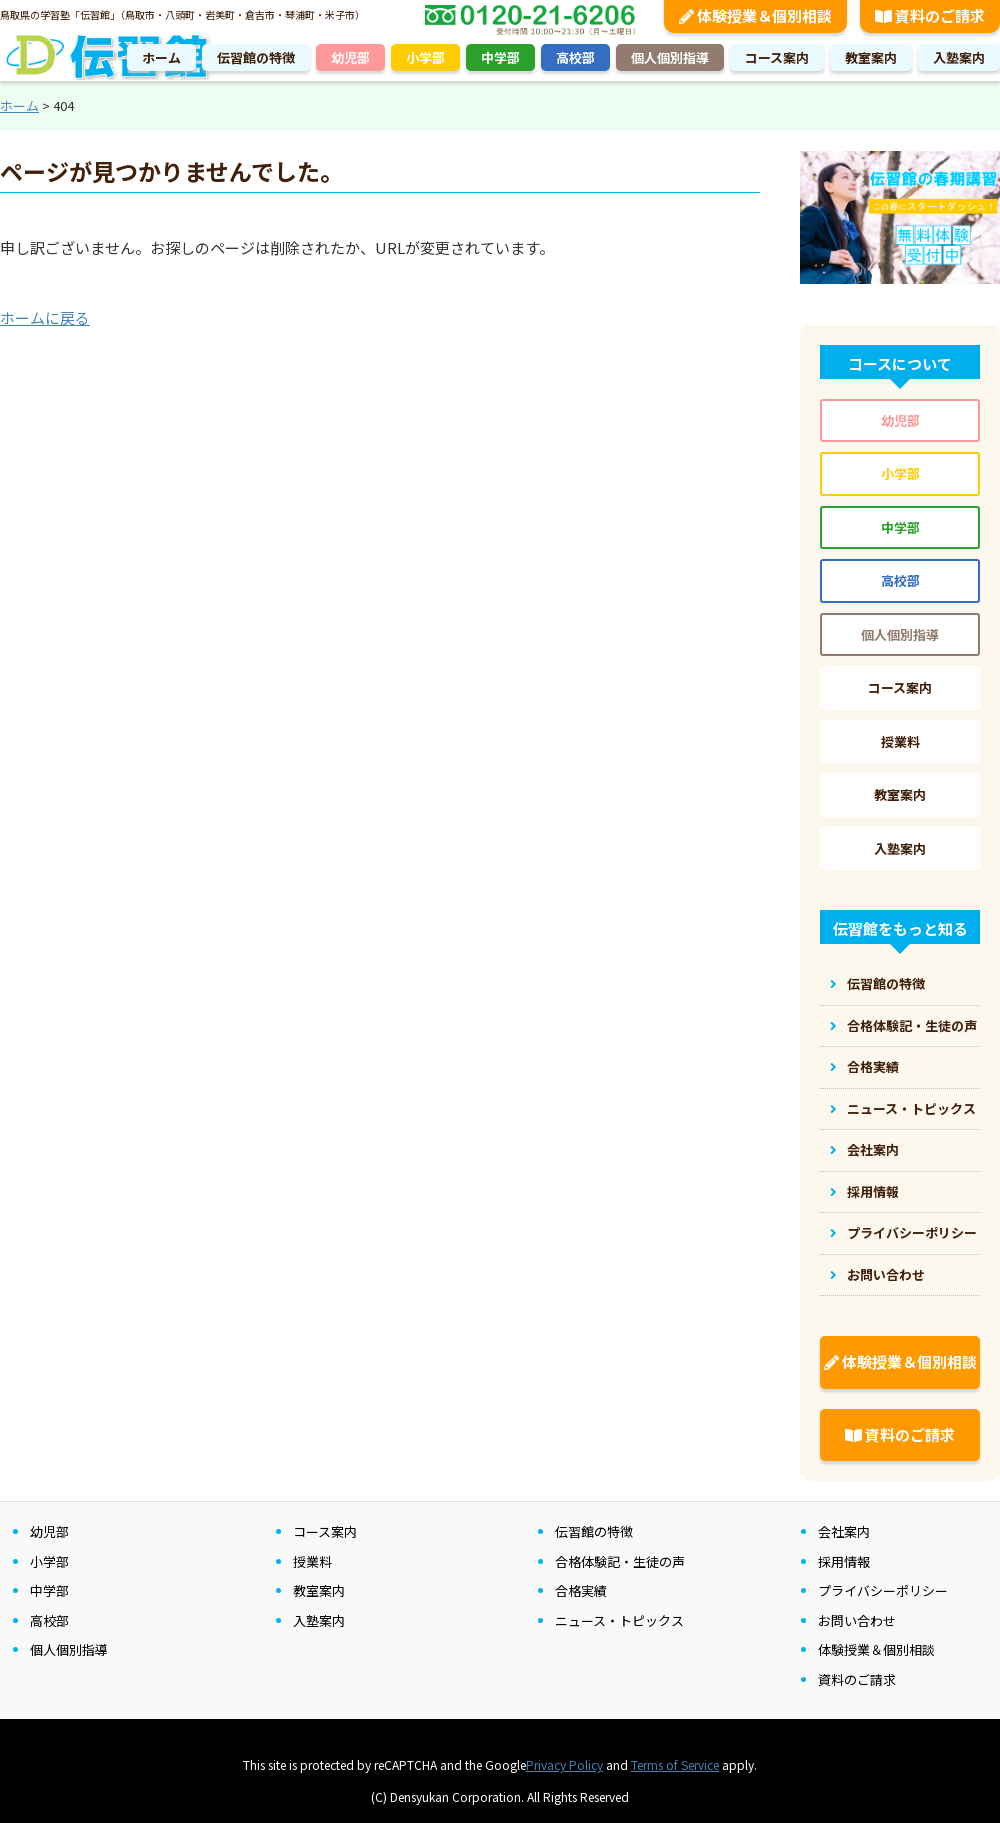  I want to click on ホーム, so click(161, 57).